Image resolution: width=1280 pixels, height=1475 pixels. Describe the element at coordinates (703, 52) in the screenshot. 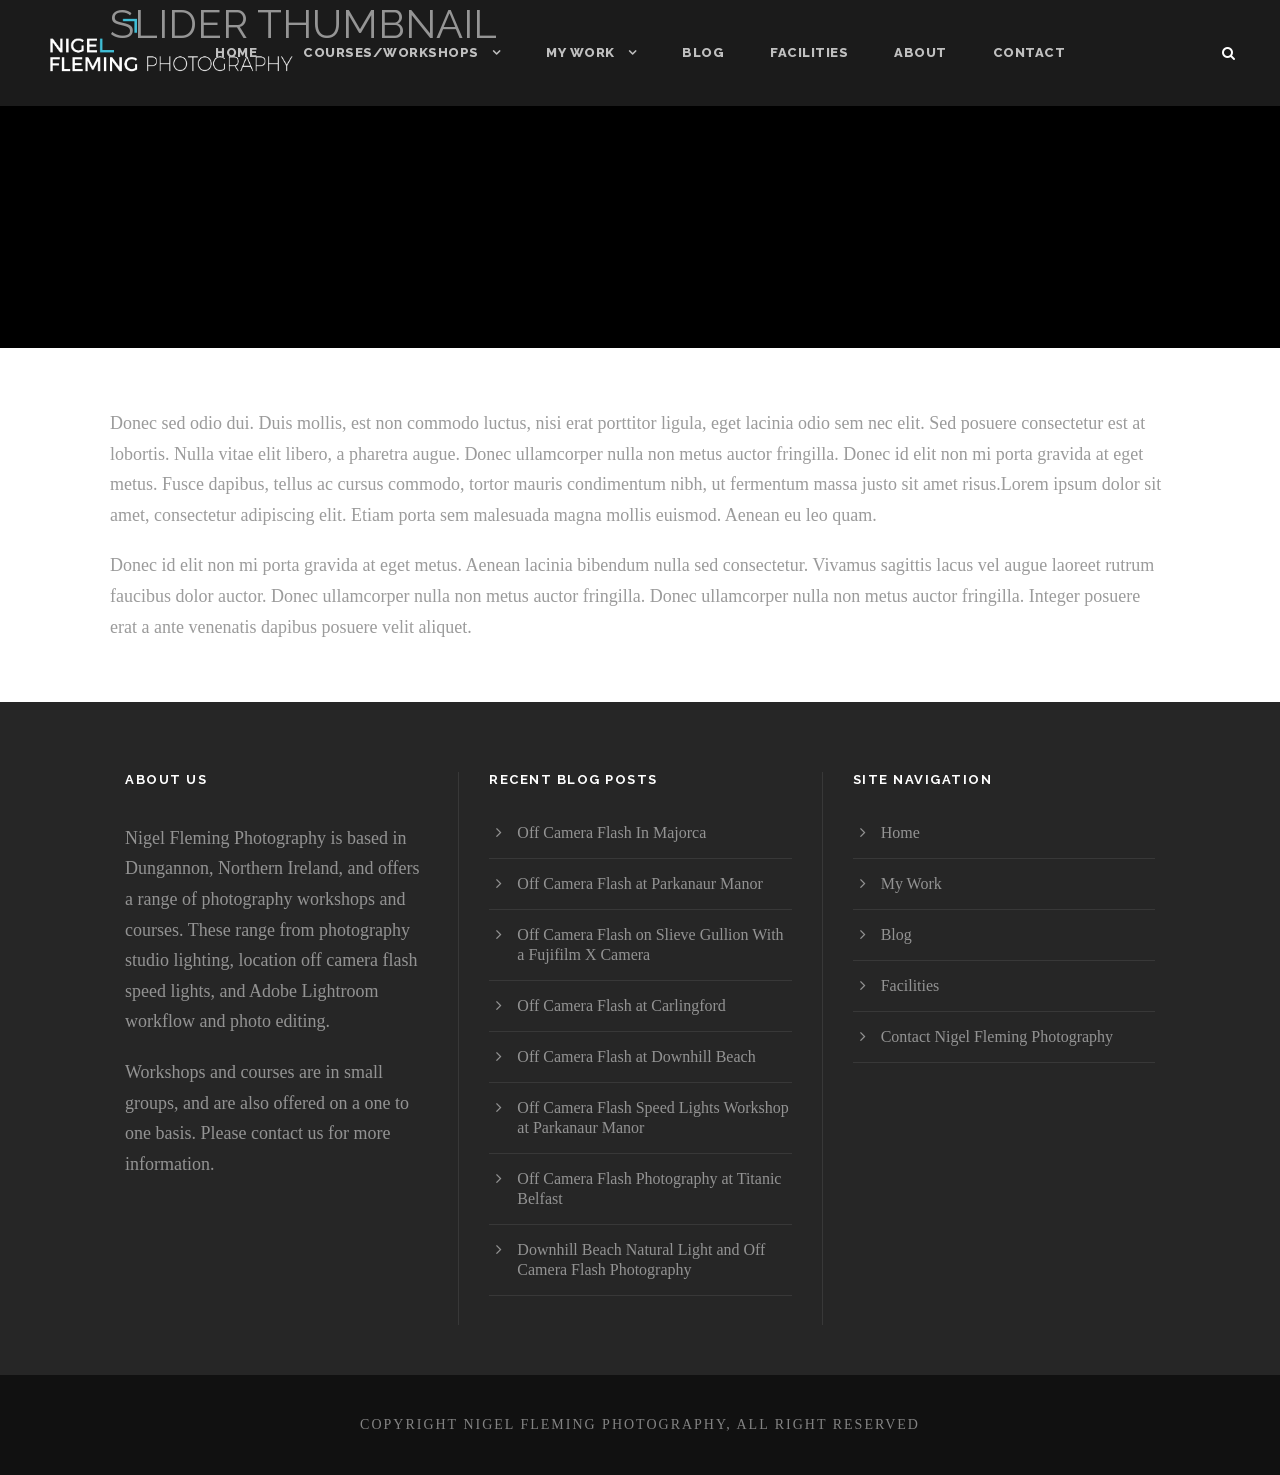

I see `Blog` at that location.